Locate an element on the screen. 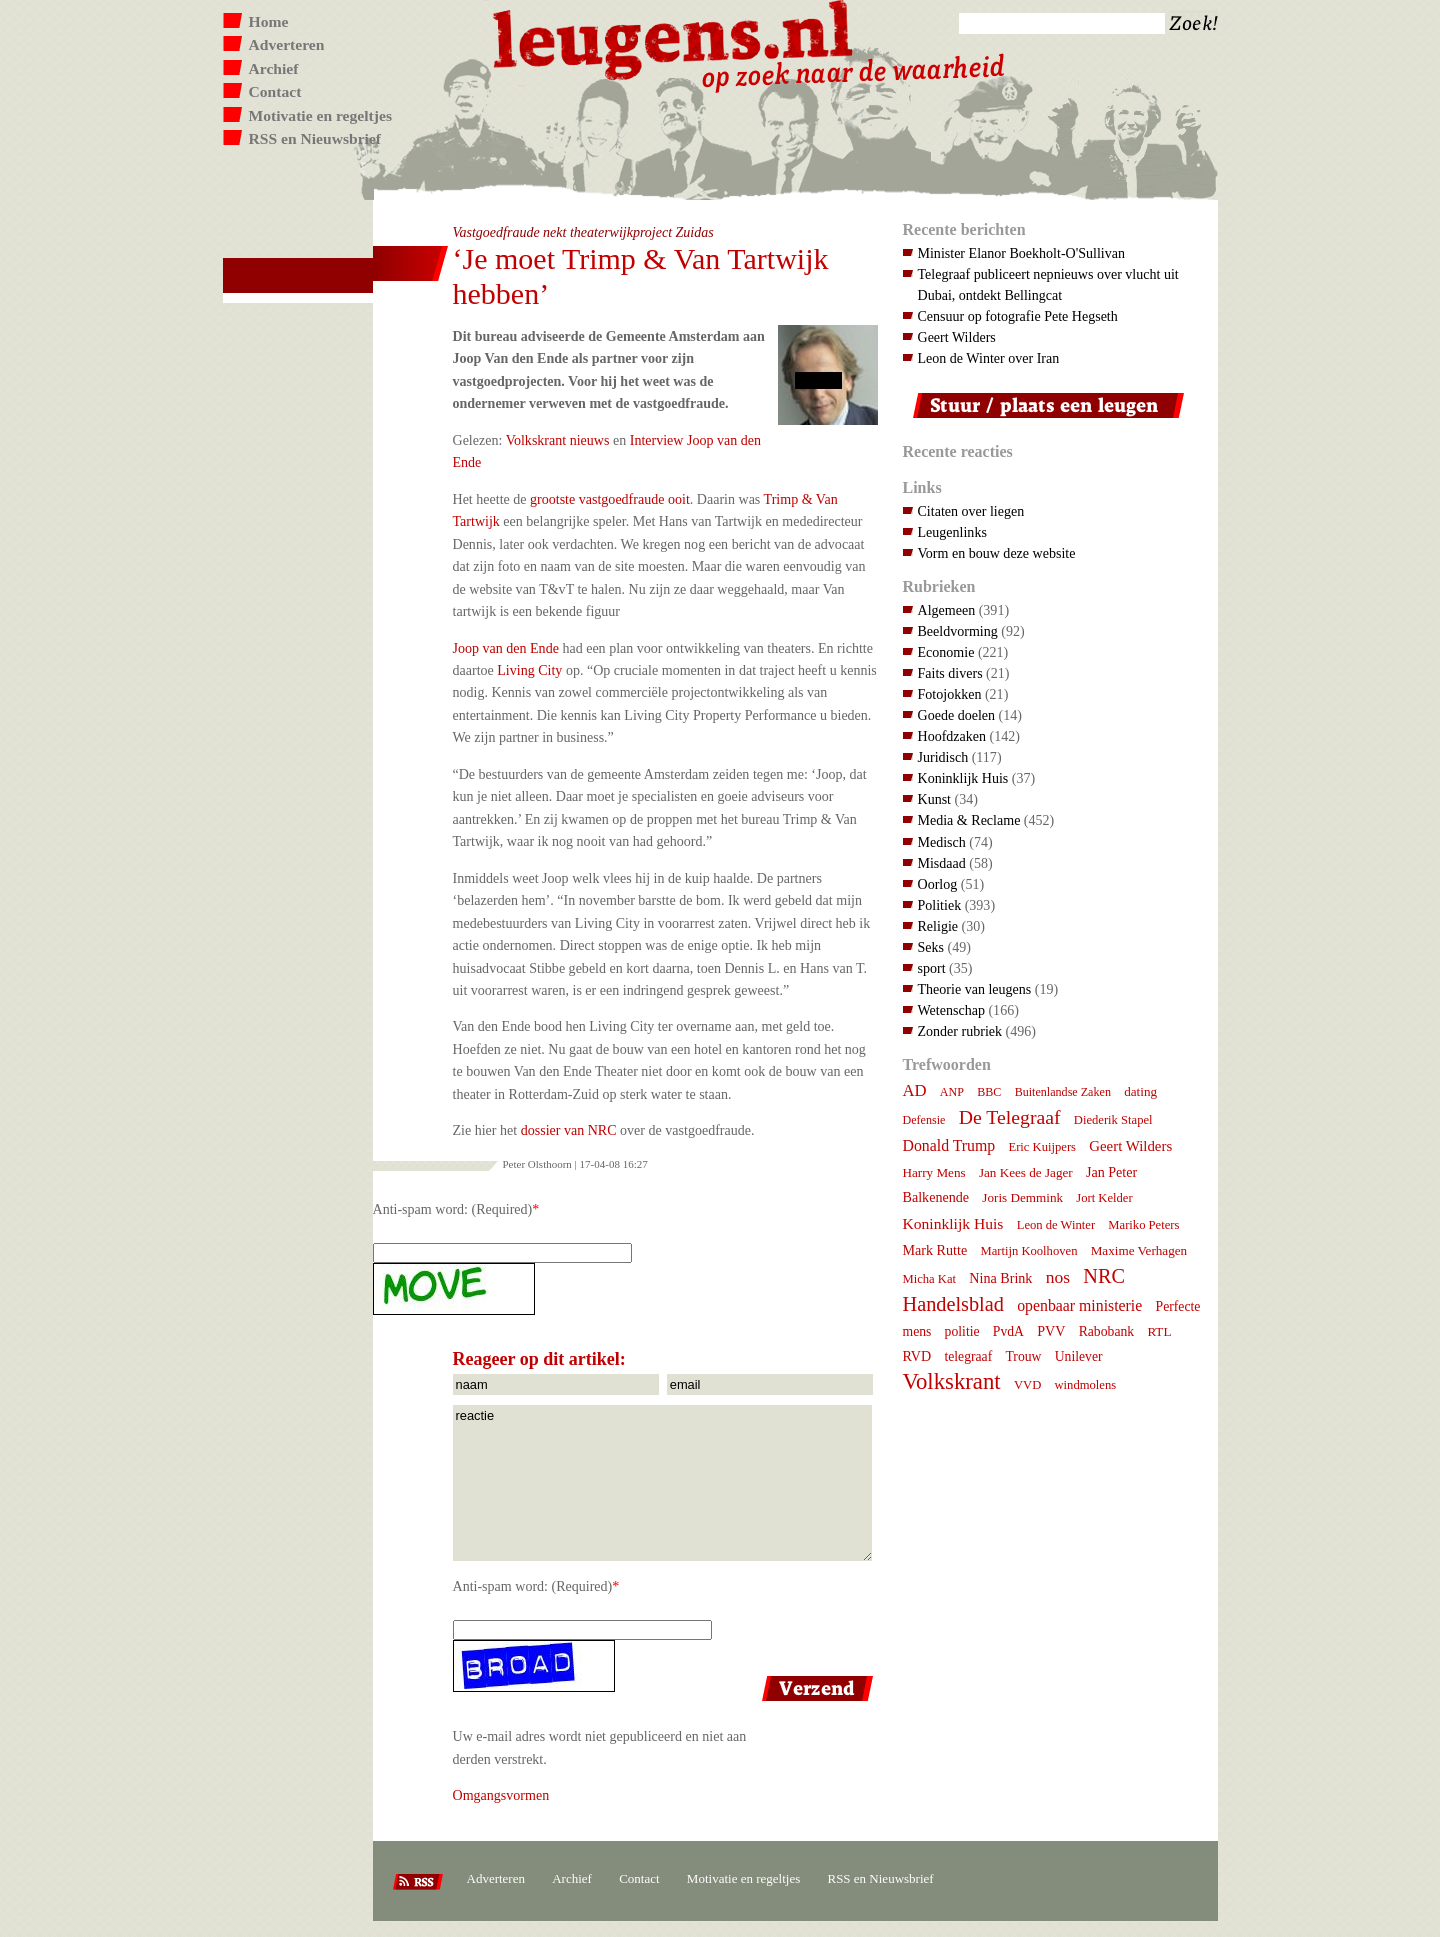 Image resolution: width=1440 pixels, height=1937 pixels. dating [dating (8 items)] is located at coordinates (1140, 1091).